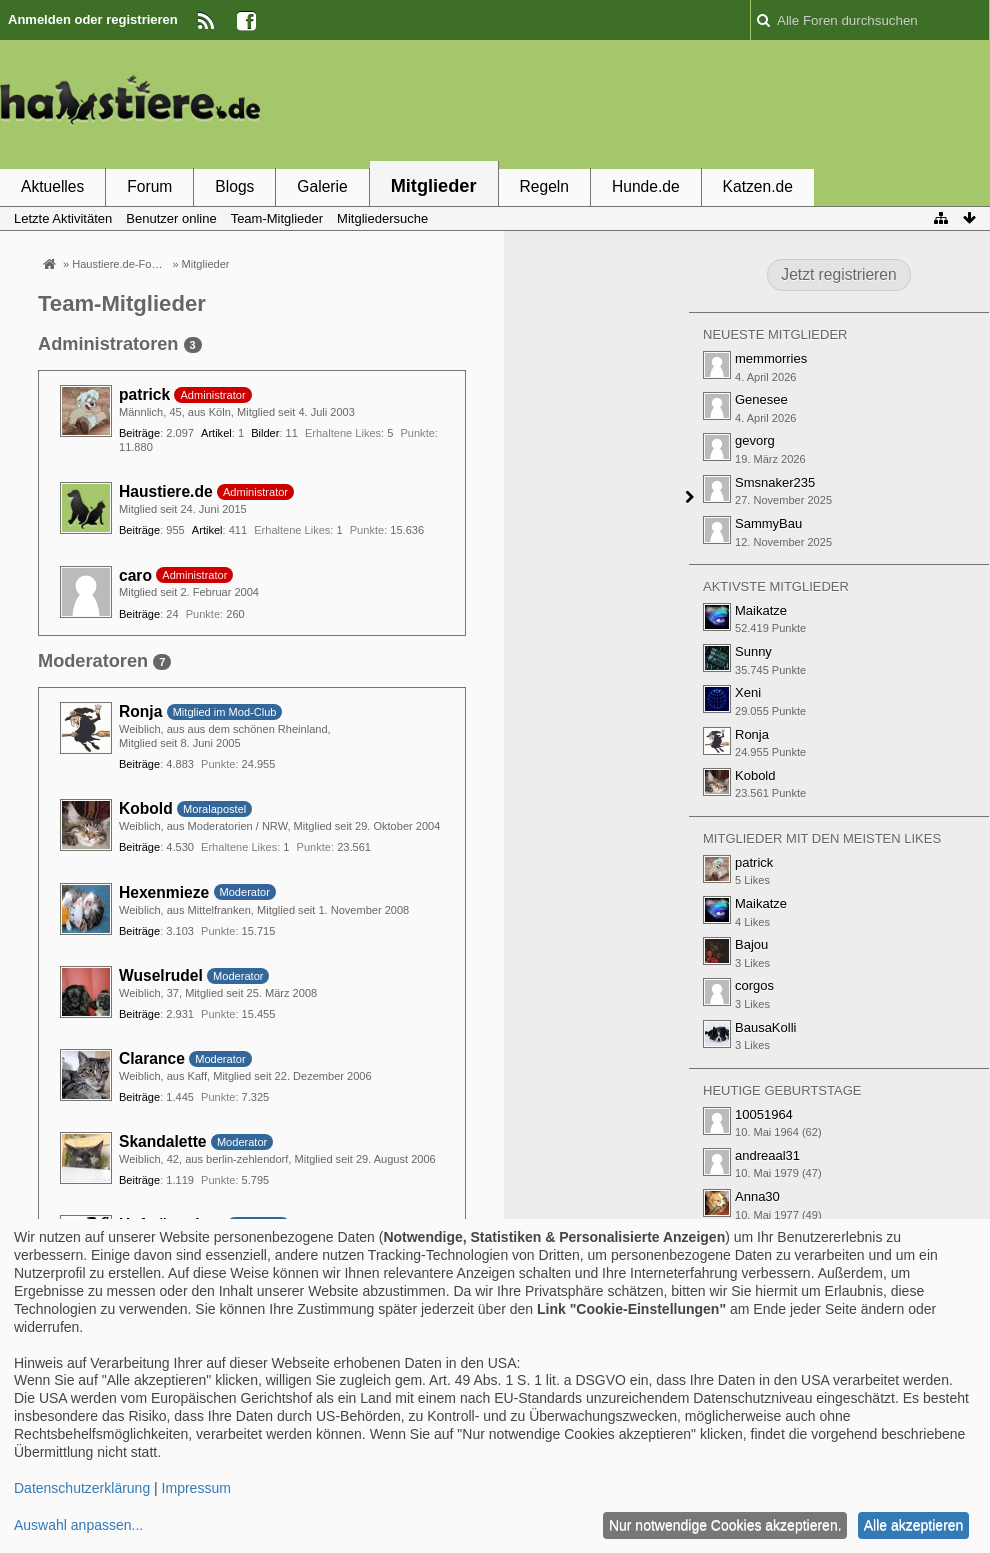 Image resolution: width=990 pixels, height=1553 pixels. I want to click on Beiträge, so click(139, 433).